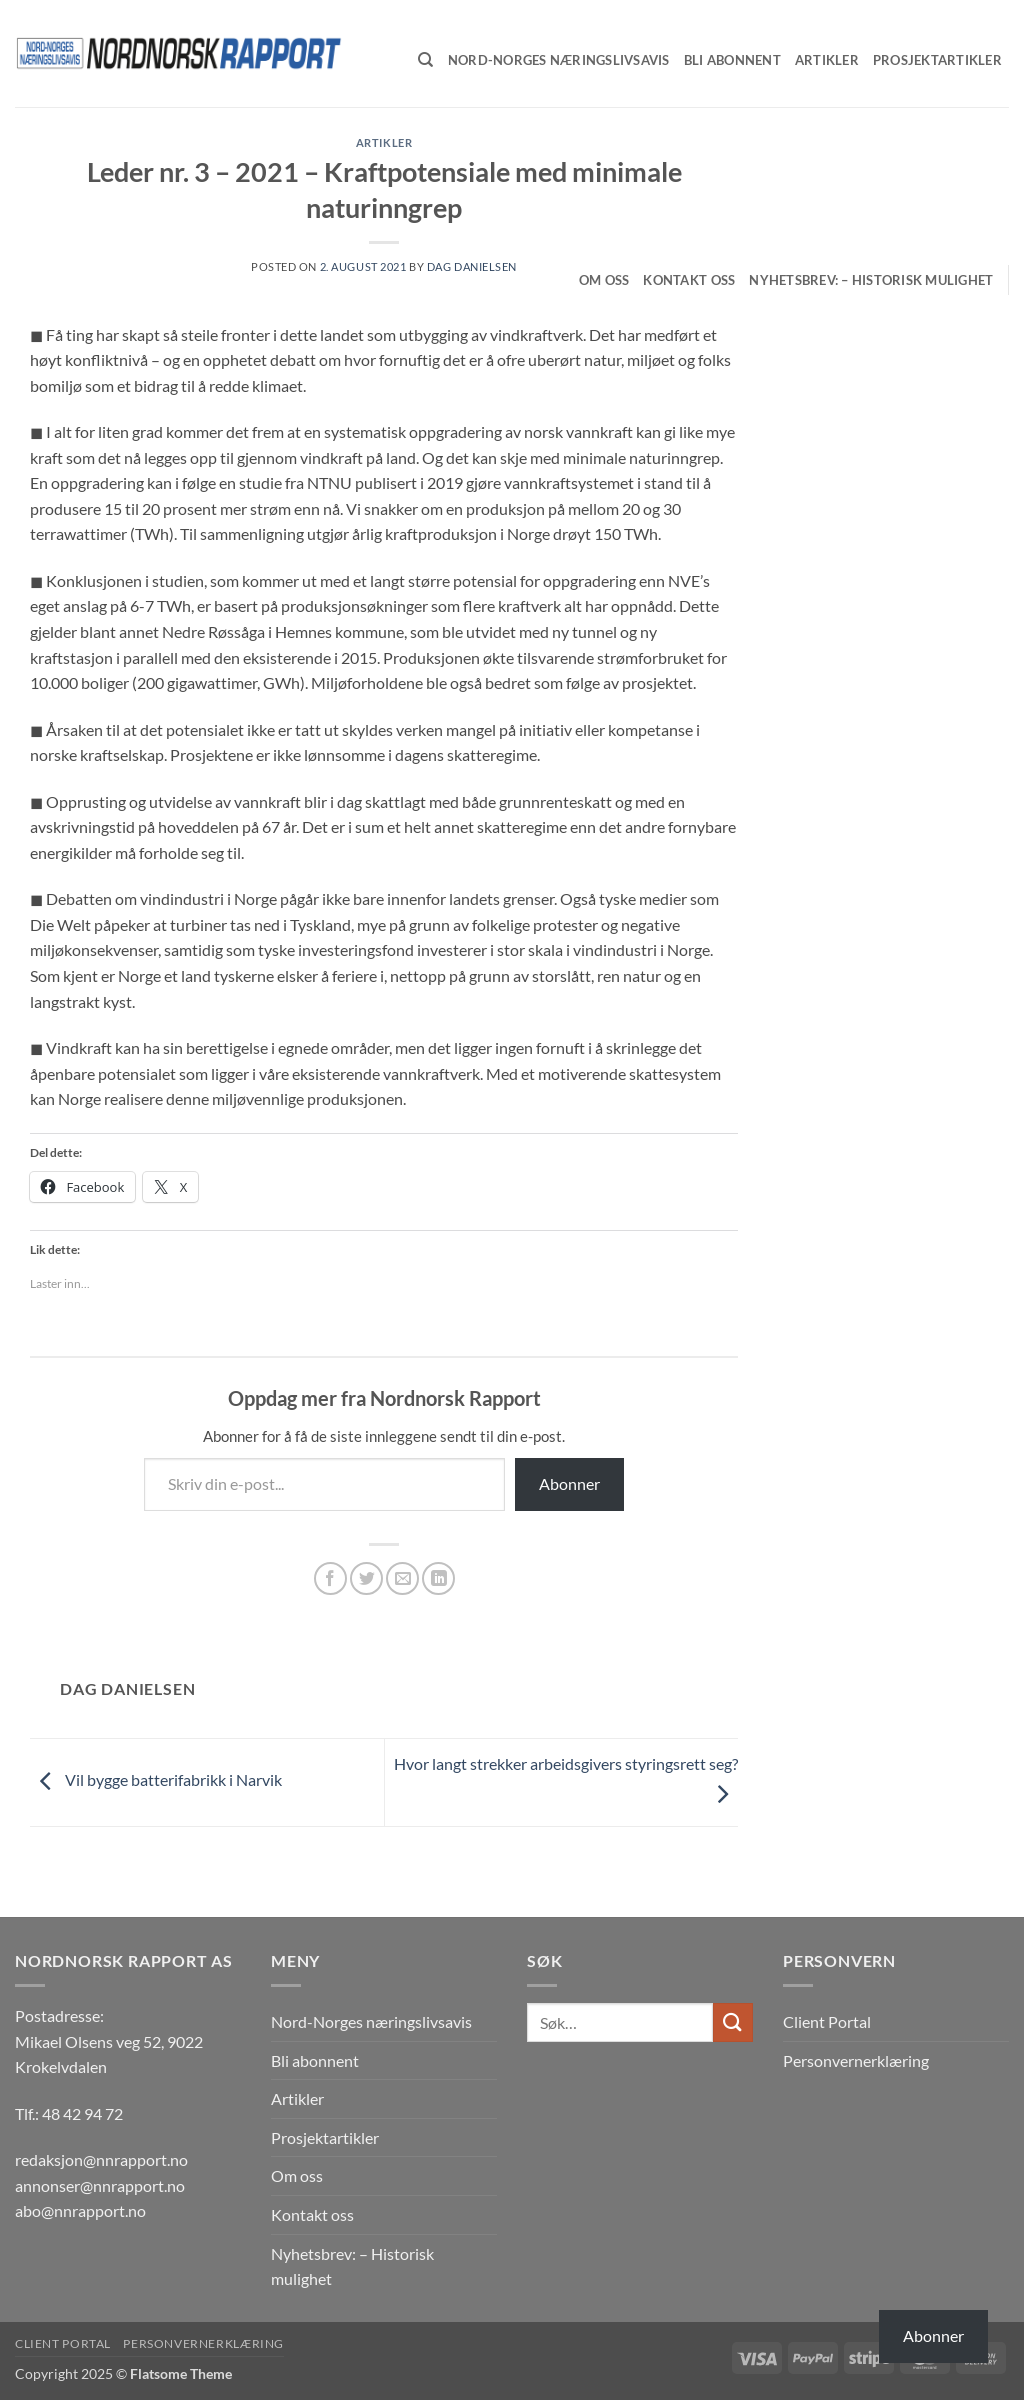 The width and height of the screenshot is (1024, 2400). Describe the element at coordinates (325, 2137) in the screenshot. I see `Prosjektartikler` at that location.